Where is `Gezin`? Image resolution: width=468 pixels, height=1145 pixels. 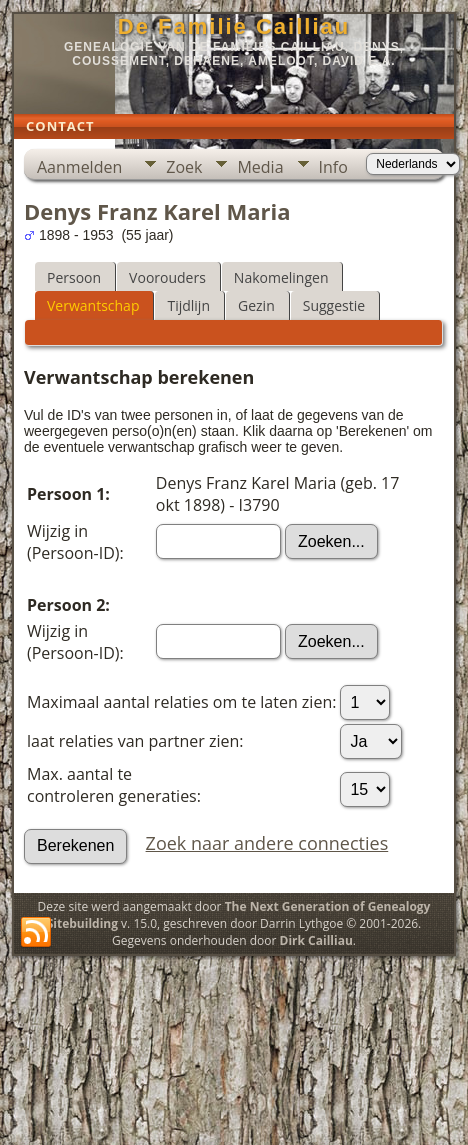 Gezin is located at coordinates (256, 305).